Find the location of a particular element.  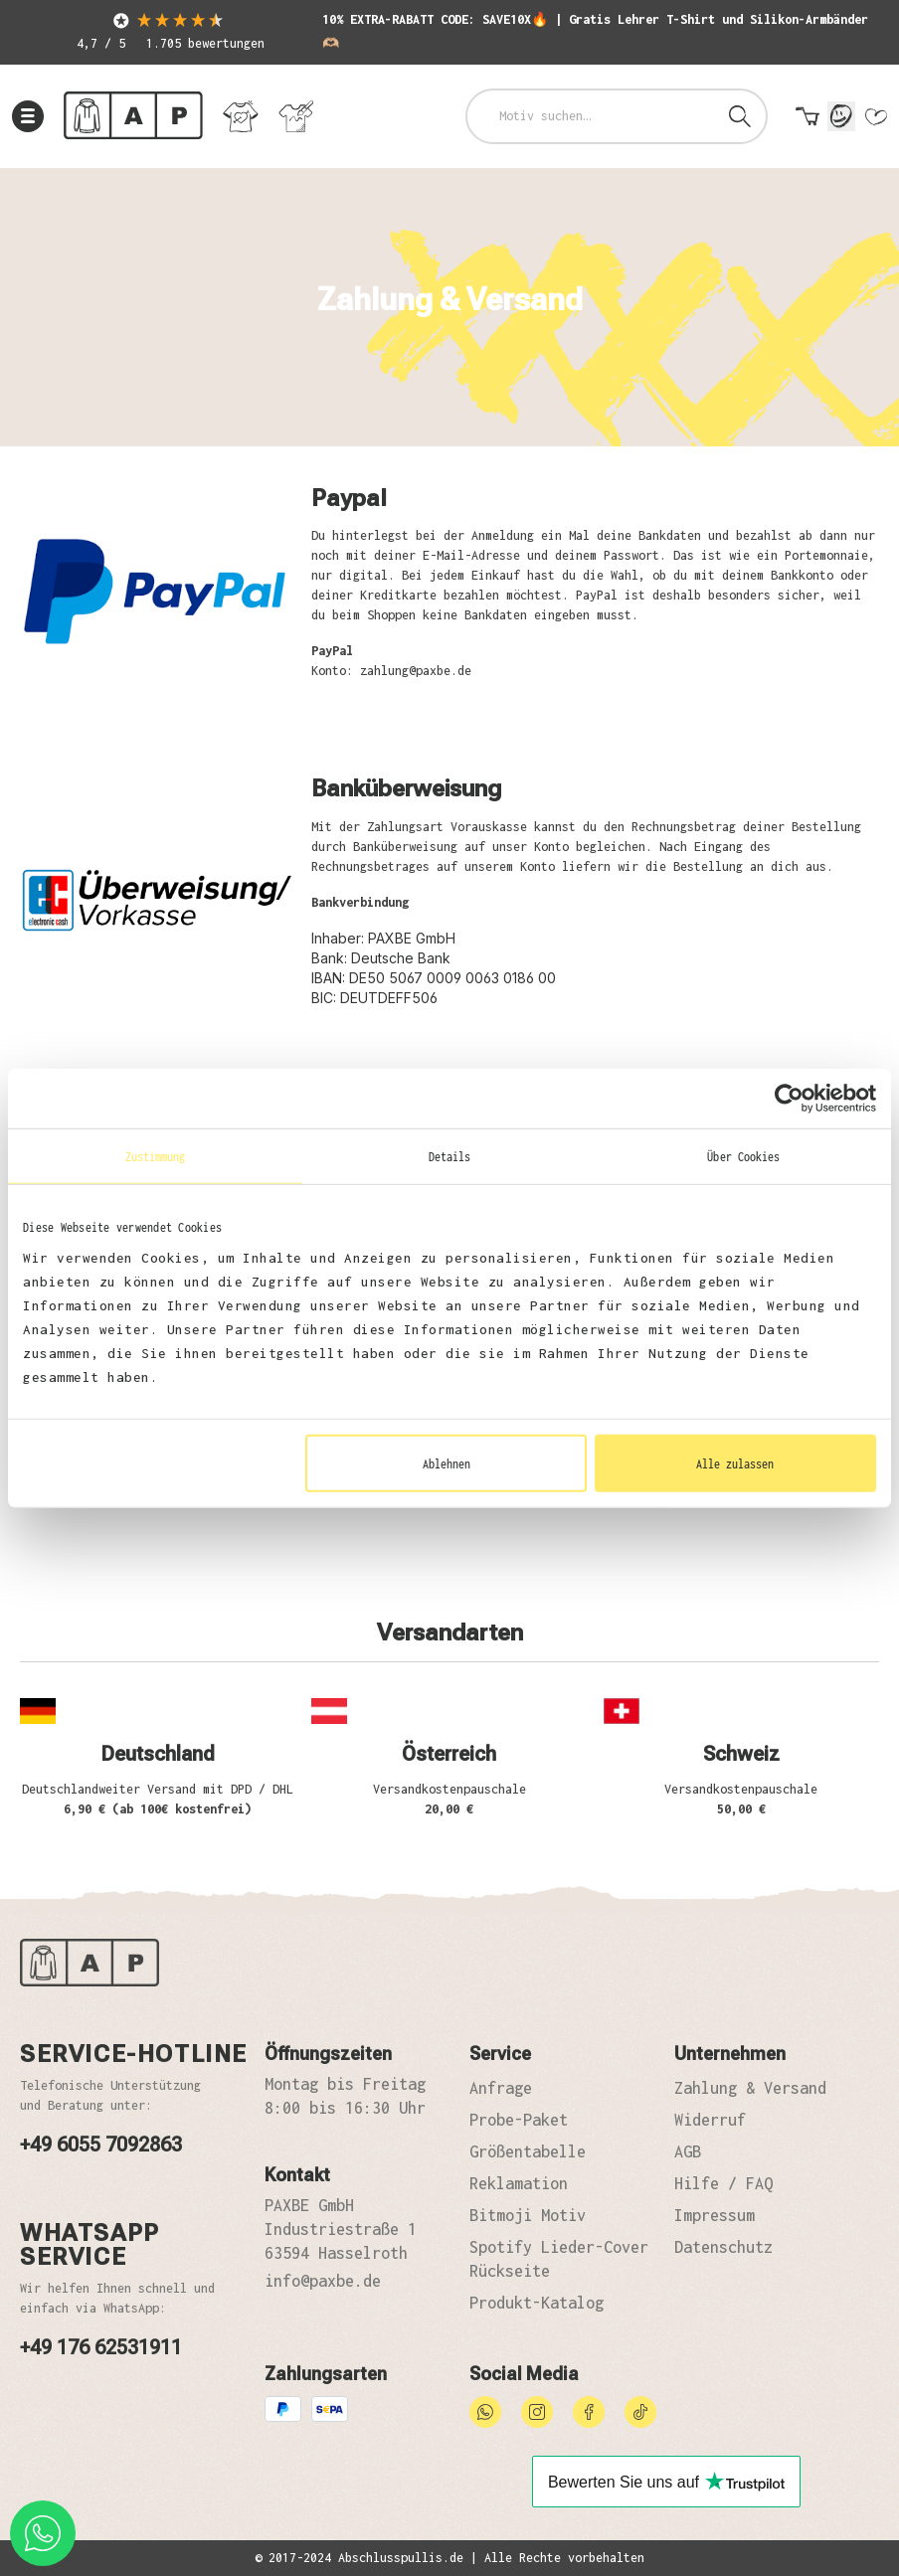

[Usercentrics Cookiebot - öffnet in einem neuen Fenster] is located at coordinates (789, 1098).